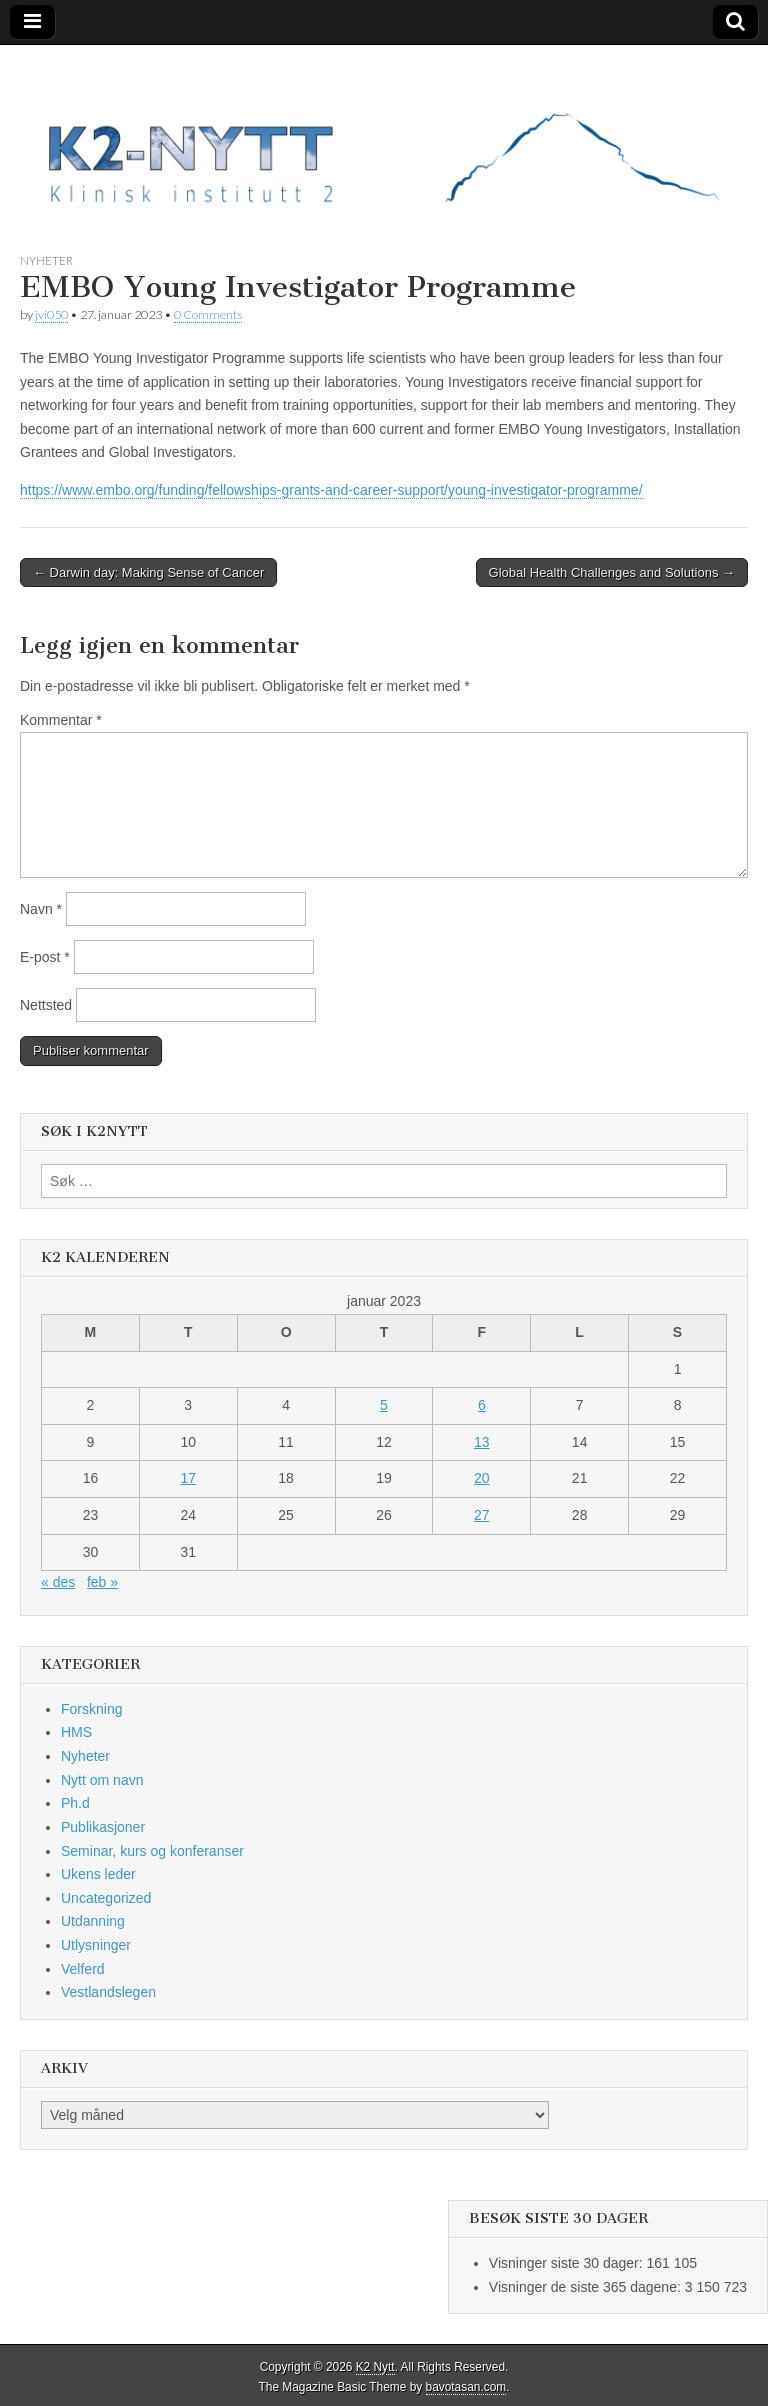  I want to click on 13 [Innlegg publisert 13. January 2023], so click(482, 1442).